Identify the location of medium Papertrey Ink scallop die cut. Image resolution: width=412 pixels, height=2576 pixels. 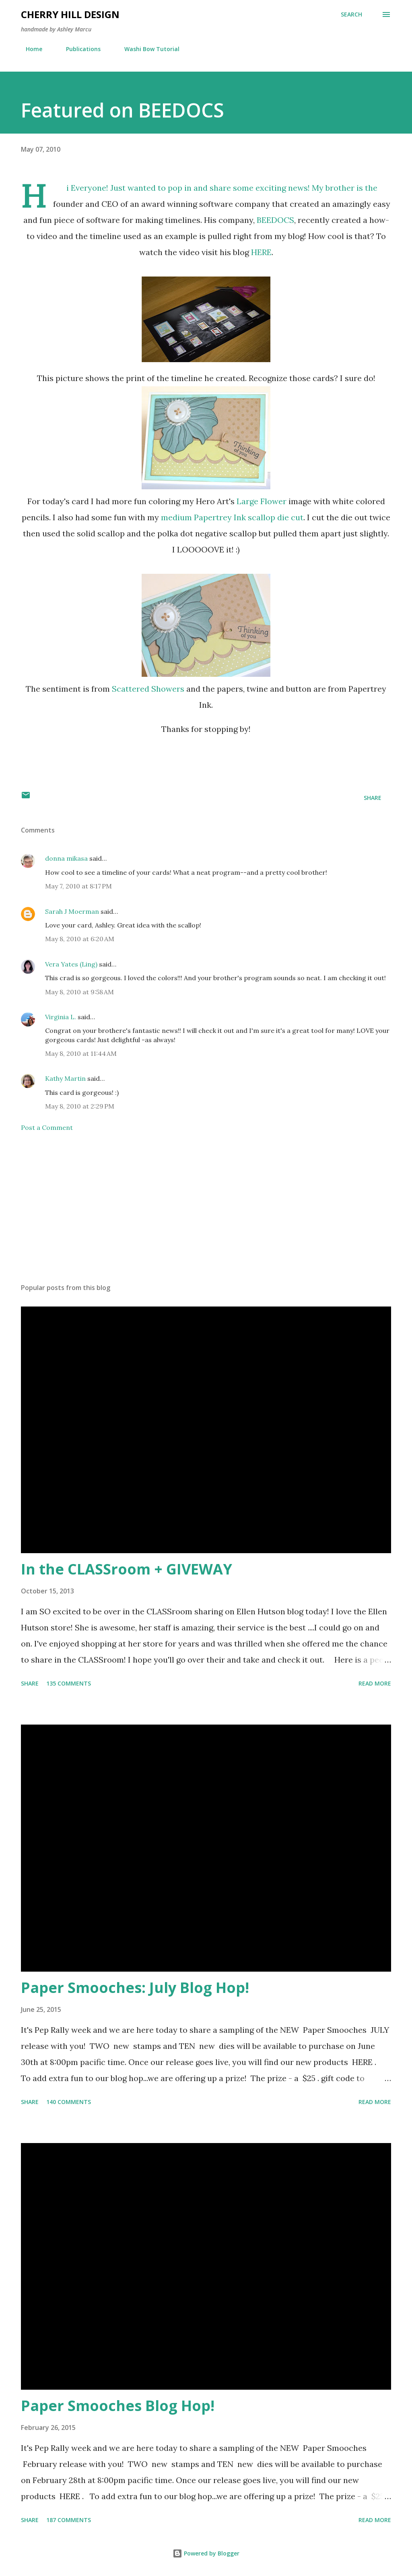
(232, 517).